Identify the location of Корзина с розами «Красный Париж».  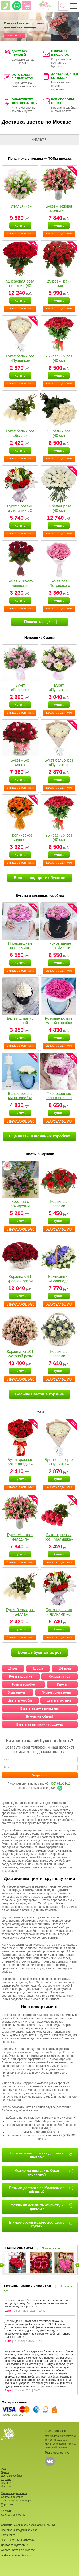
(59, 1208).